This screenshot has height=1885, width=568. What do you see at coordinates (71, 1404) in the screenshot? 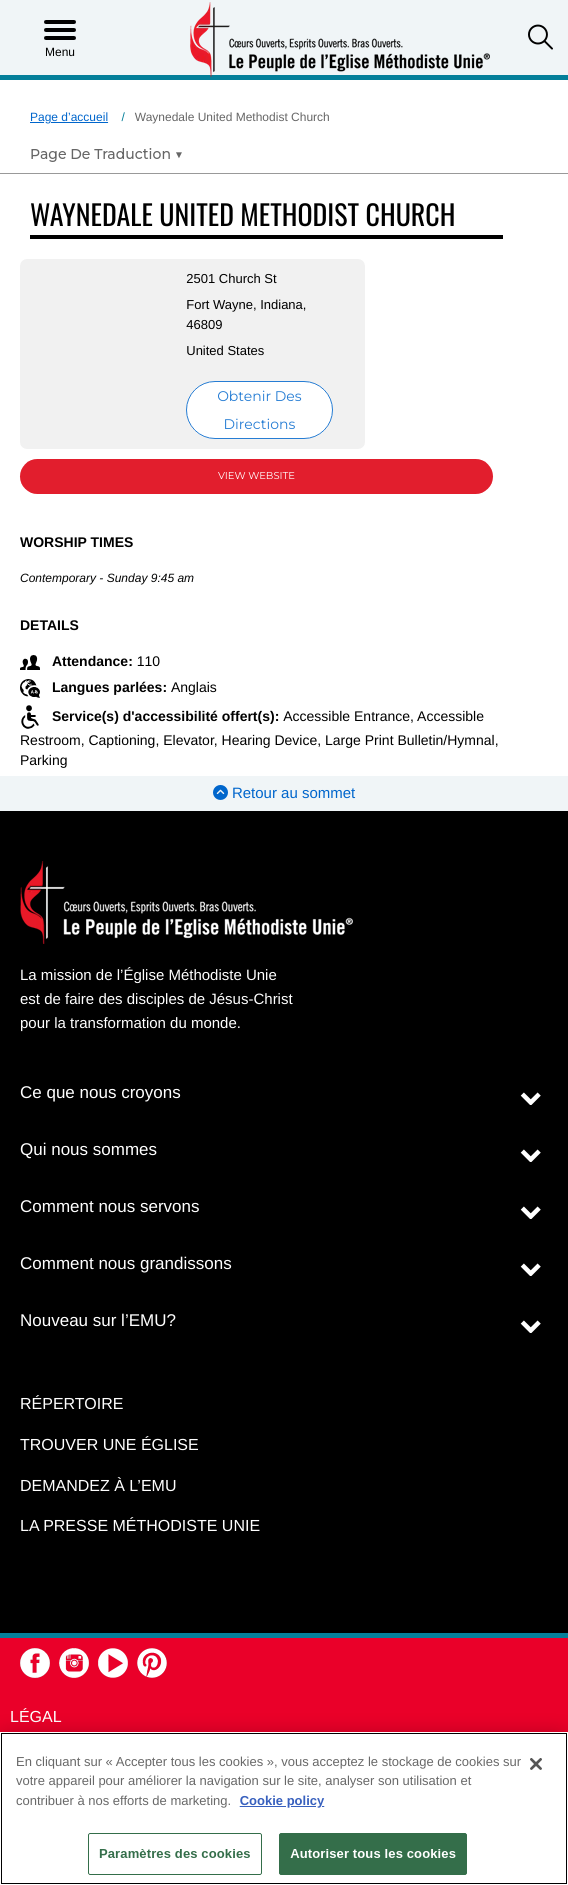
I see `Répertoire` at bounding box center [71, 1404].